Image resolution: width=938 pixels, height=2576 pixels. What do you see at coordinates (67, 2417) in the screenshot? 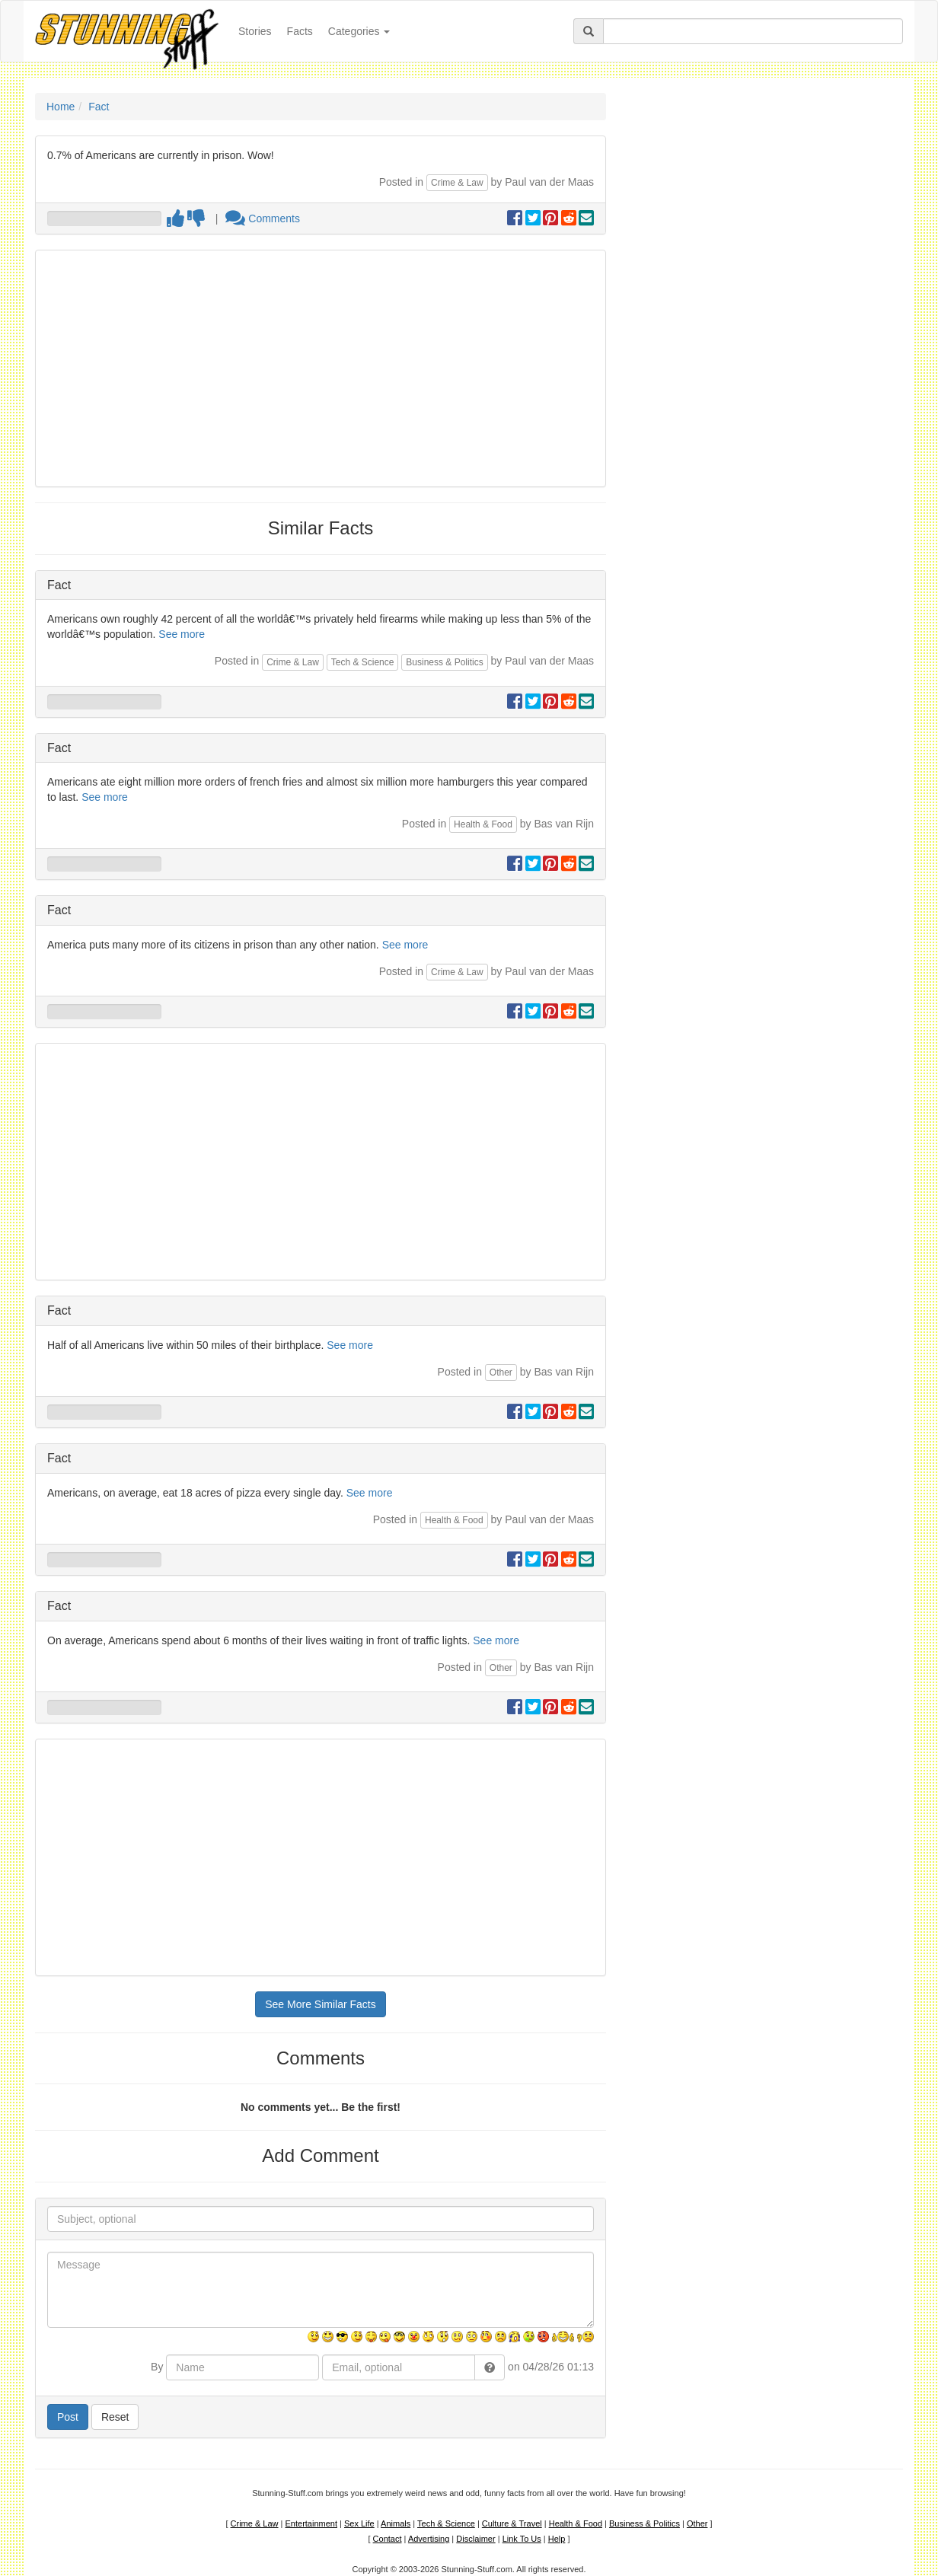
I see `Post` at bounding box center [67, 2417].